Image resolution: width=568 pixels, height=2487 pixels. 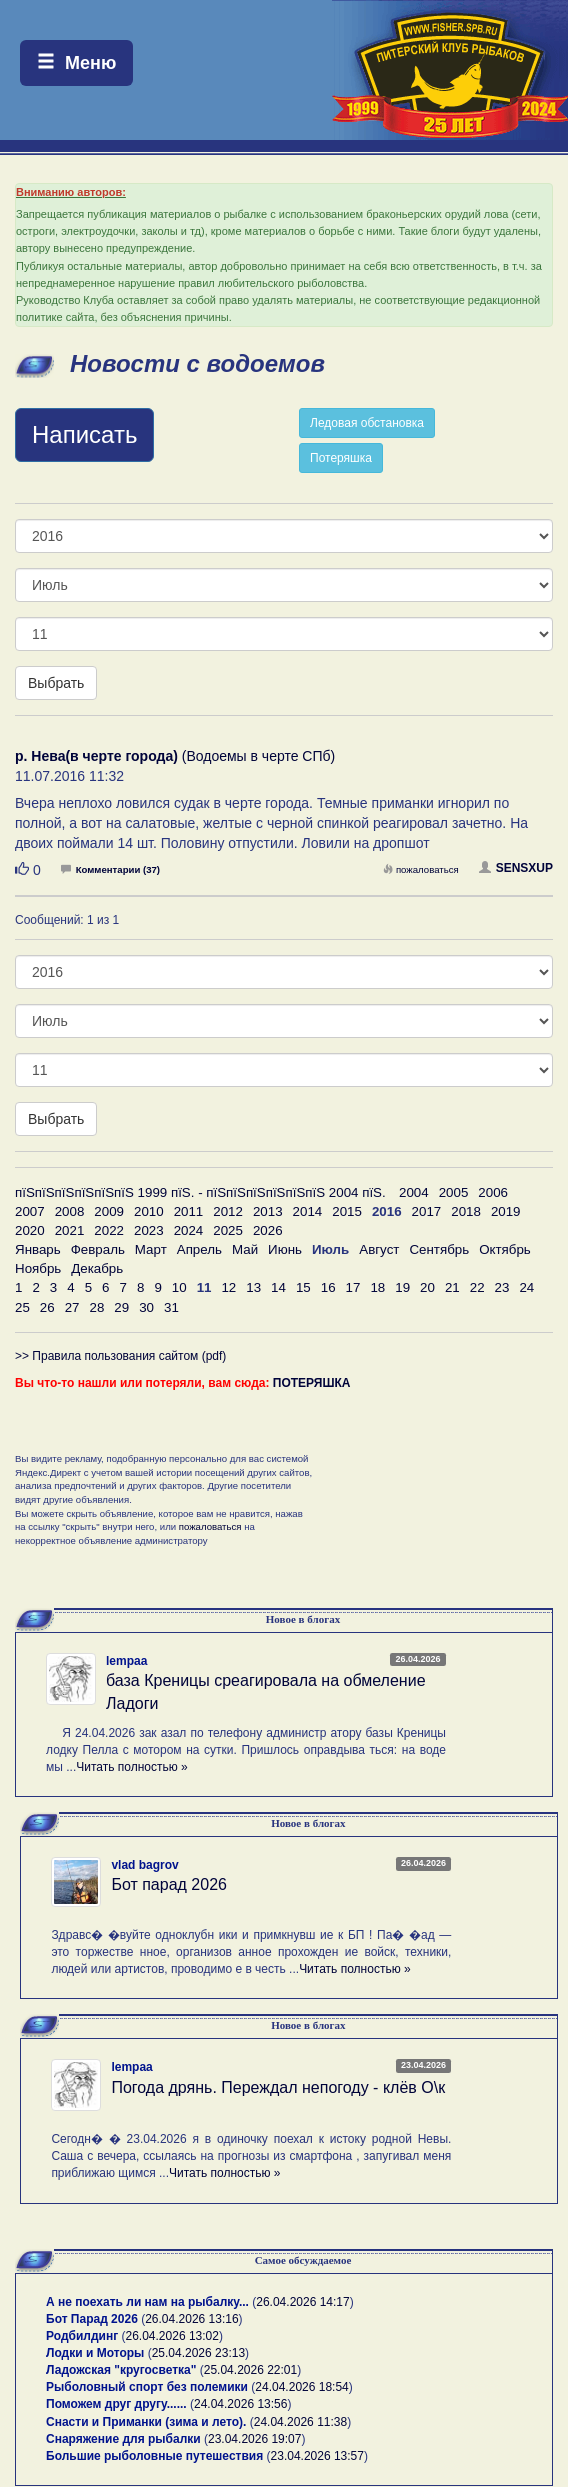 What do you see at coordinates (228, 1287) in the screenshot?
I see `12` at bounding box center [228, 1287].